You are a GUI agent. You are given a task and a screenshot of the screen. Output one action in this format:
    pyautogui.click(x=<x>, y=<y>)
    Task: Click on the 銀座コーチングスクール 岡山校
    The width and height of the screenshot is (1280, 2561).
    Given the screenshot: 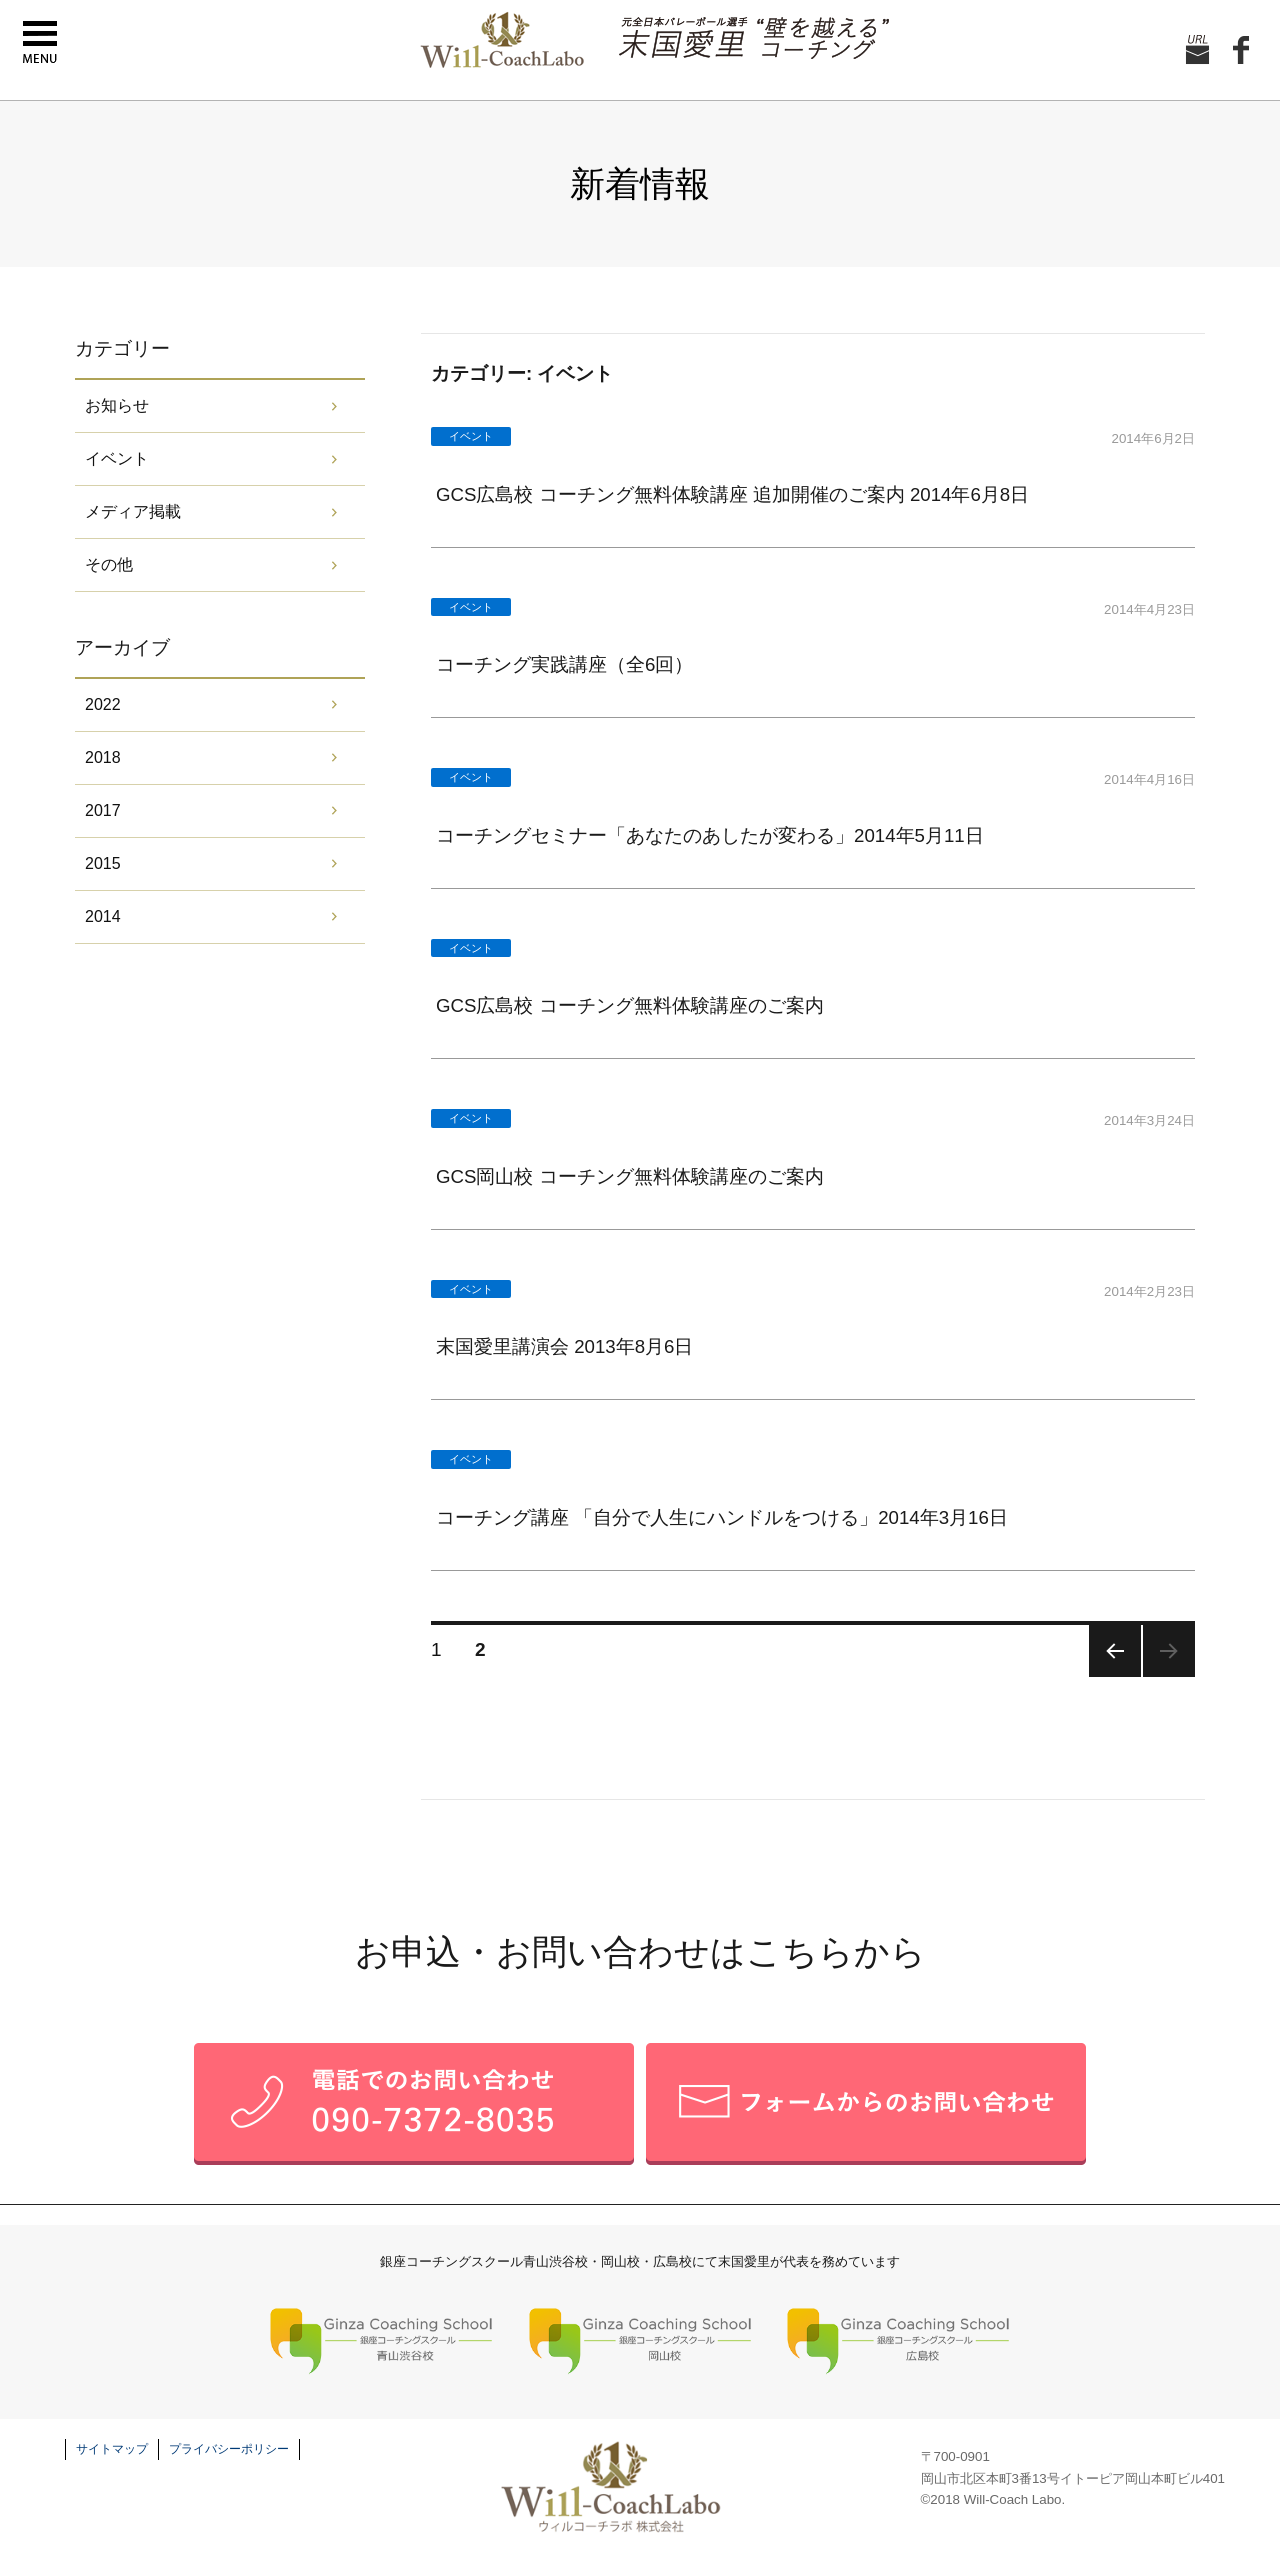 What is the action you would take?
    pyautogui.click(x=640, y=2342)
    